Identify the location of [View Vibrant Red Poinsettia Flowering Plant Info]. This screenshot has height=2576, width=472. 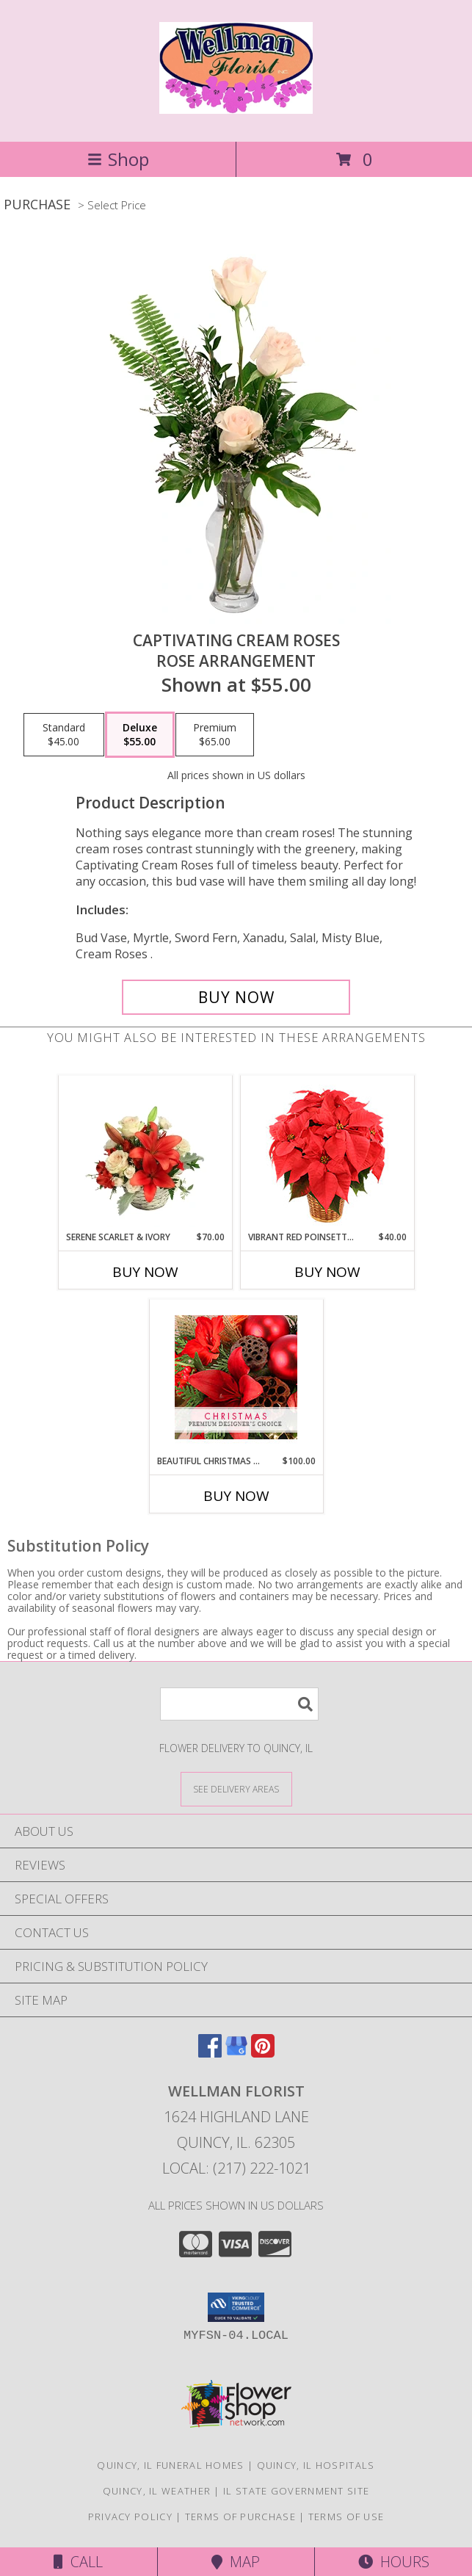
(327, 1153).